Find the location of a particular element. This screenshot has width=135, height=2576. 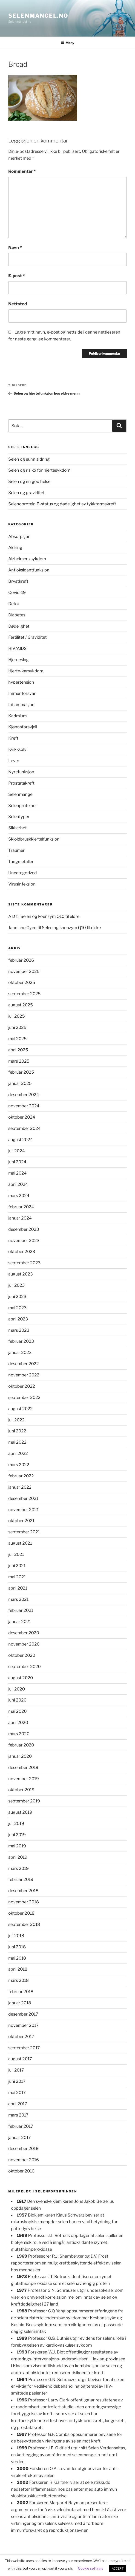

april 2021 is located at coordinates (17, 1588).